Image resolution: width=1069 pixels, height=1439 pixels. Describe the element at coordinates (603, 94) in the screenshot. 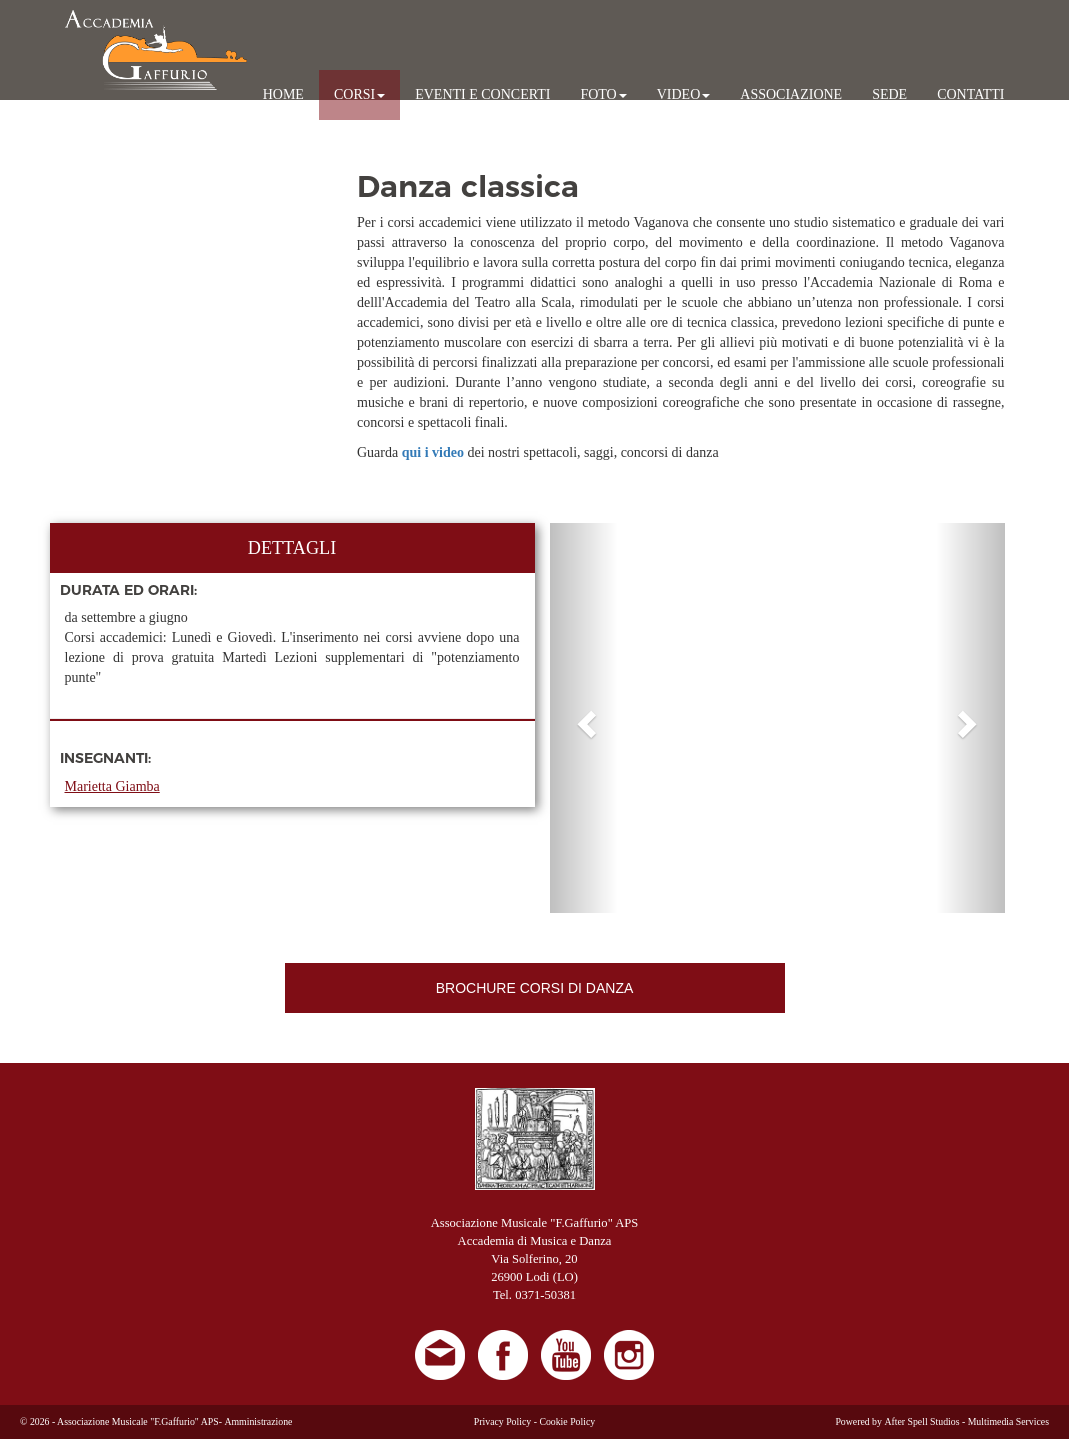

I see `FOTO [button]` at that location.